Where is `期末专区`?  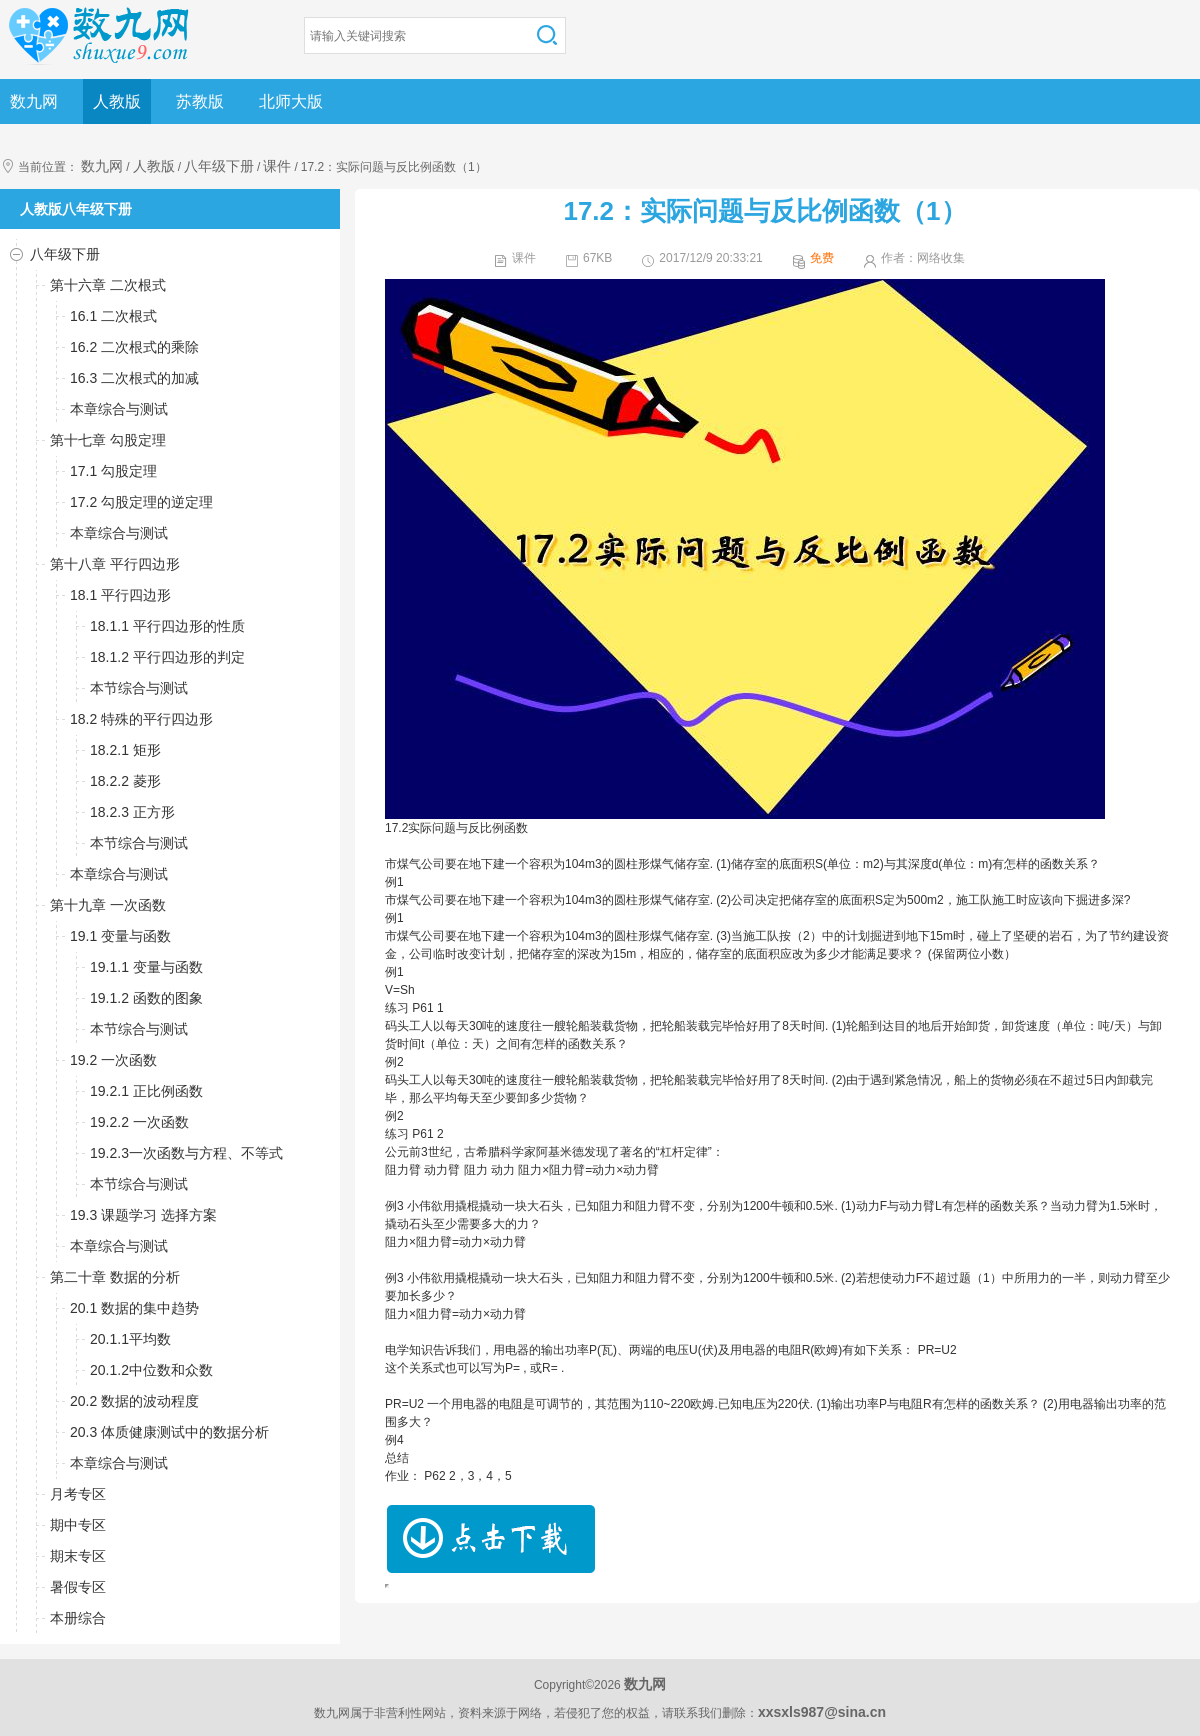 期末专区 is located at coordinates (78, 1556).